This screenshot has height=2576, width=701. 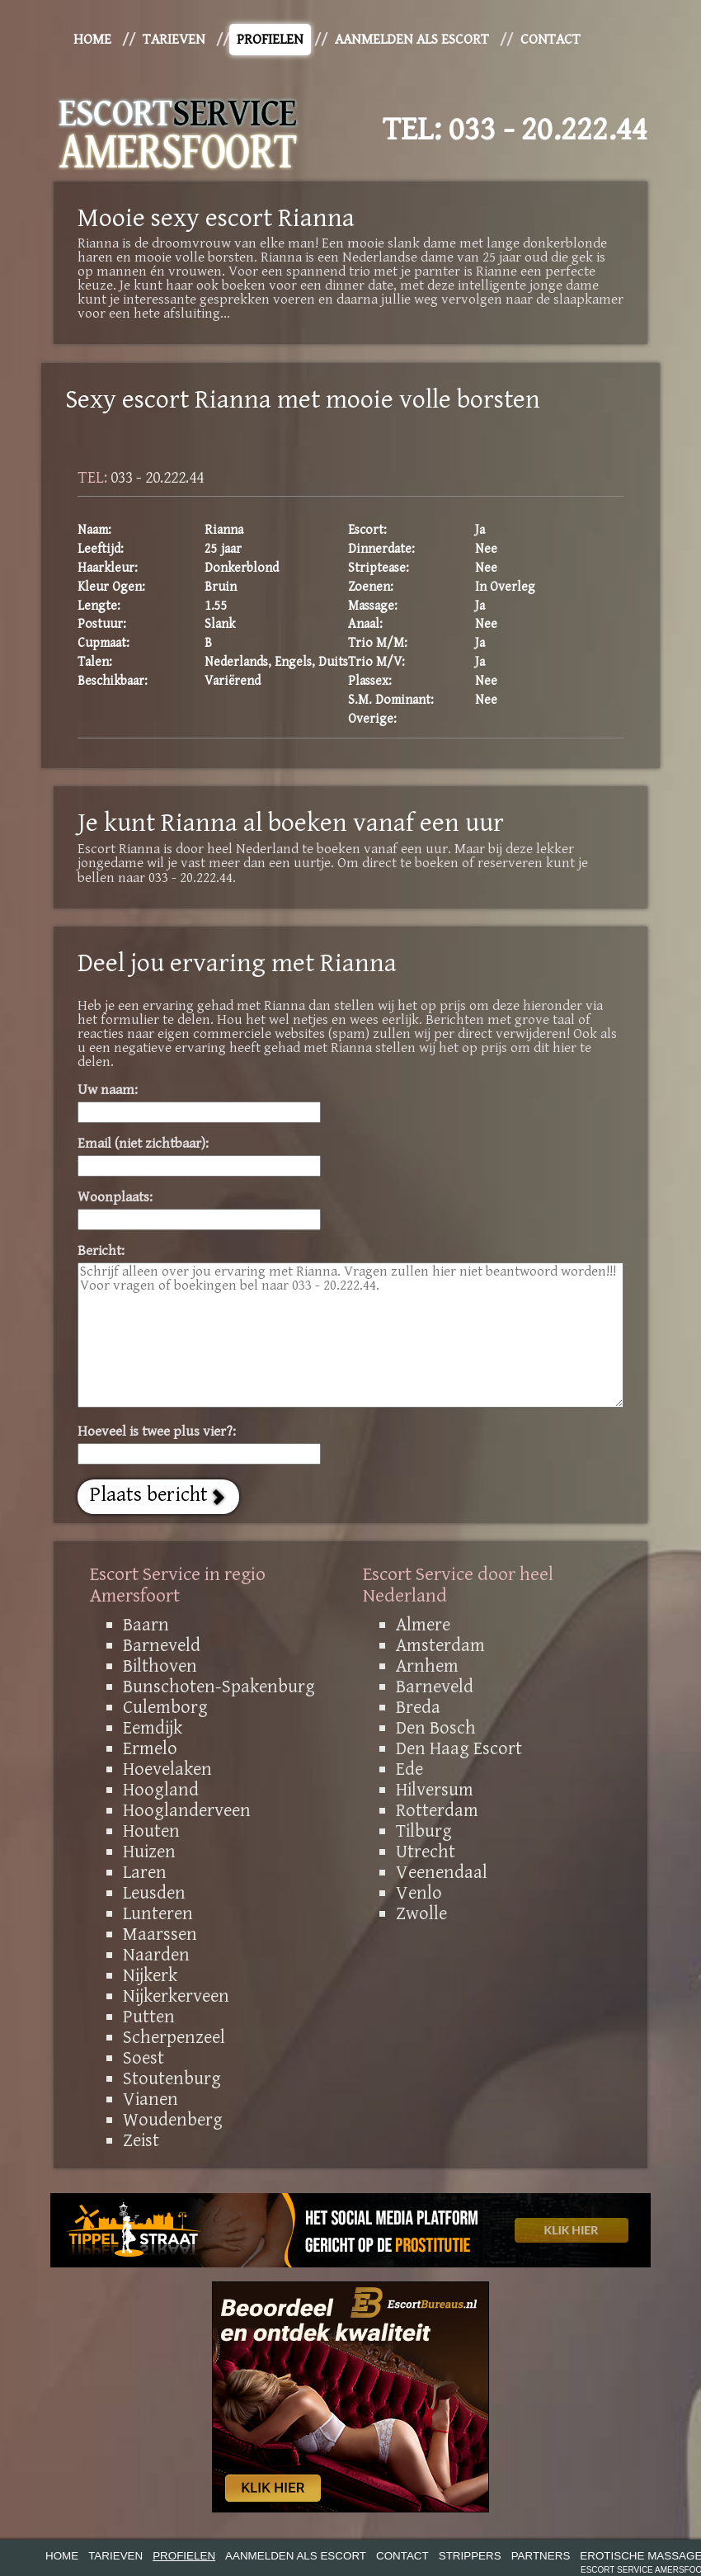 I want to click on Barneveld, so click(x=161, y=1645).